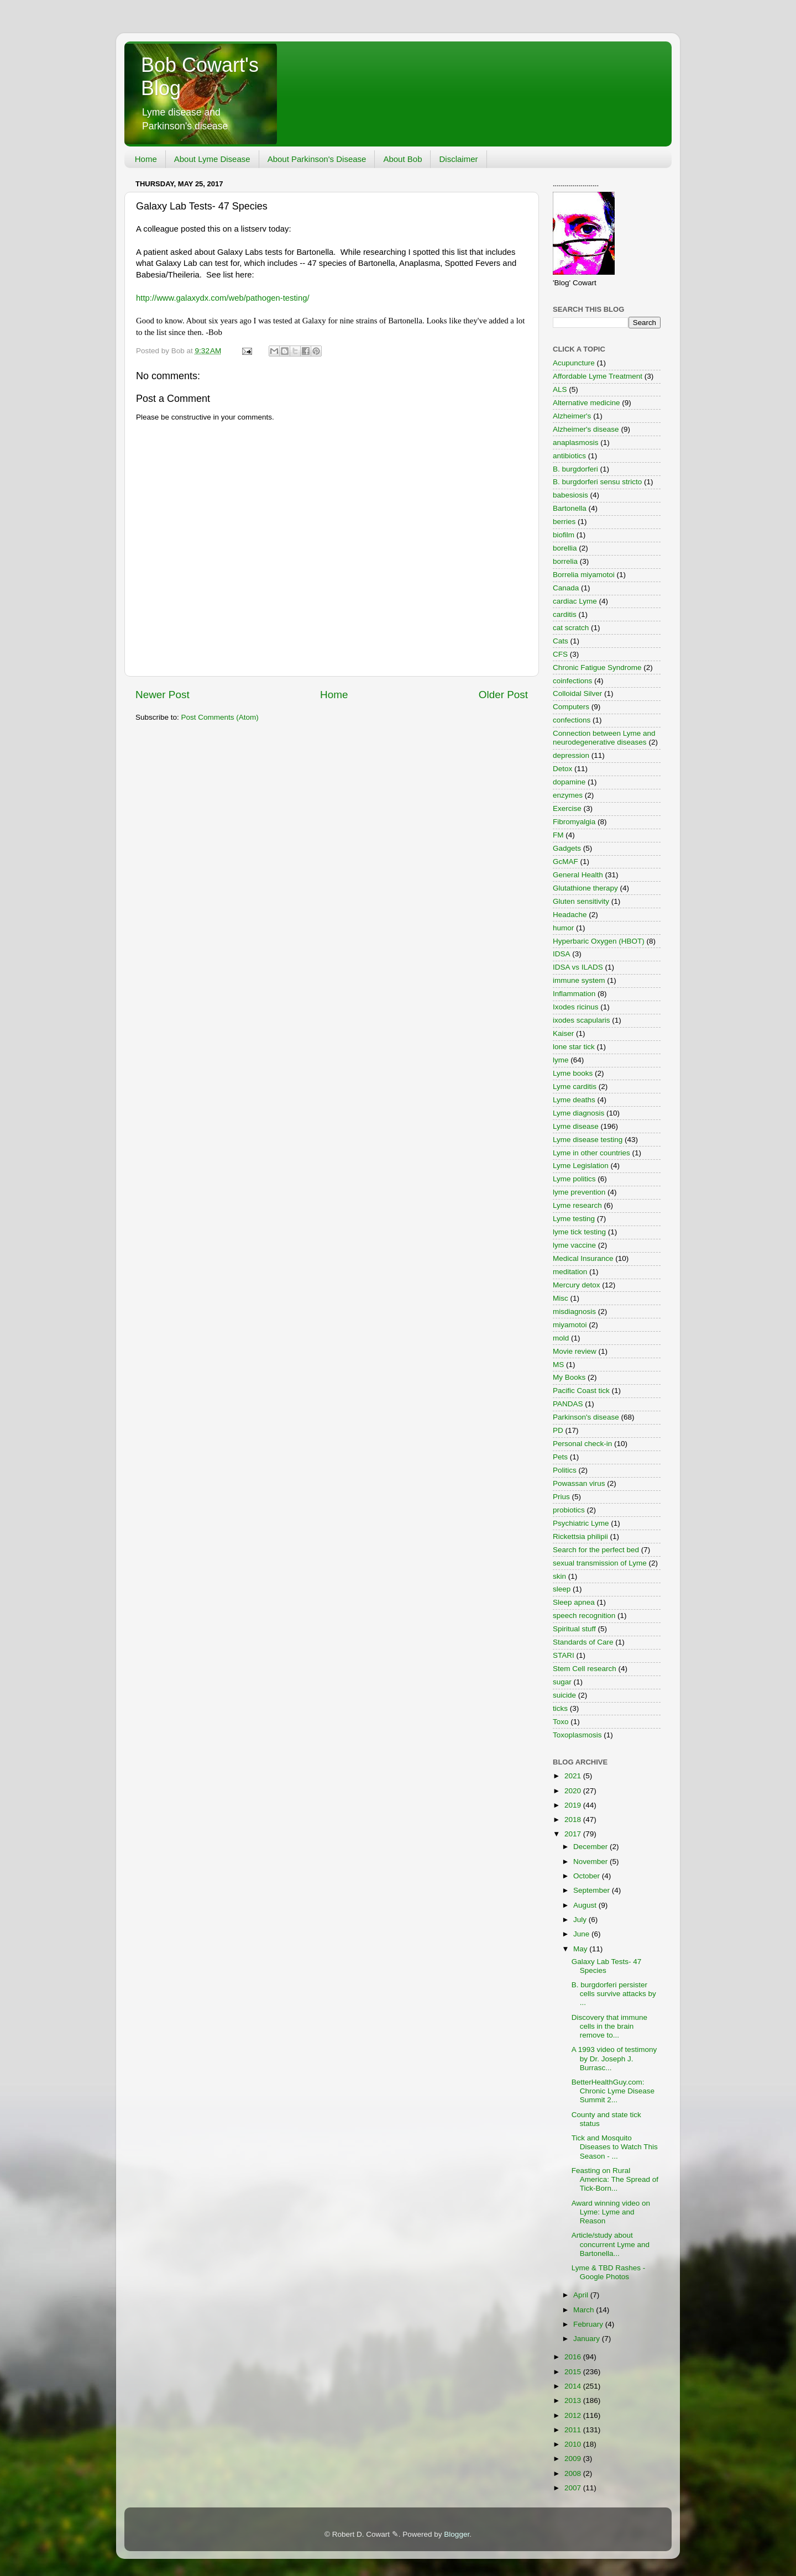 The image size is (796, 2576). What do you see at coordinates (560, 1298) in the screenshot?
I see `Misc` at bounding box center [560, 1298].